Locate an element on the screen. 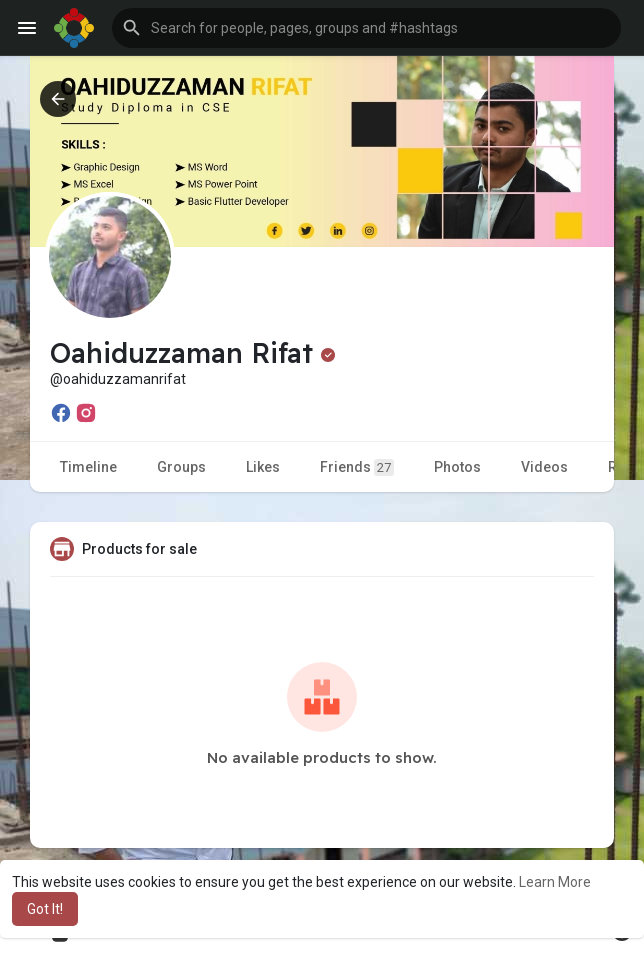 Image resolution: width=644 pixels, height=953 pixels. Groups is located at coordinates (181, 467).